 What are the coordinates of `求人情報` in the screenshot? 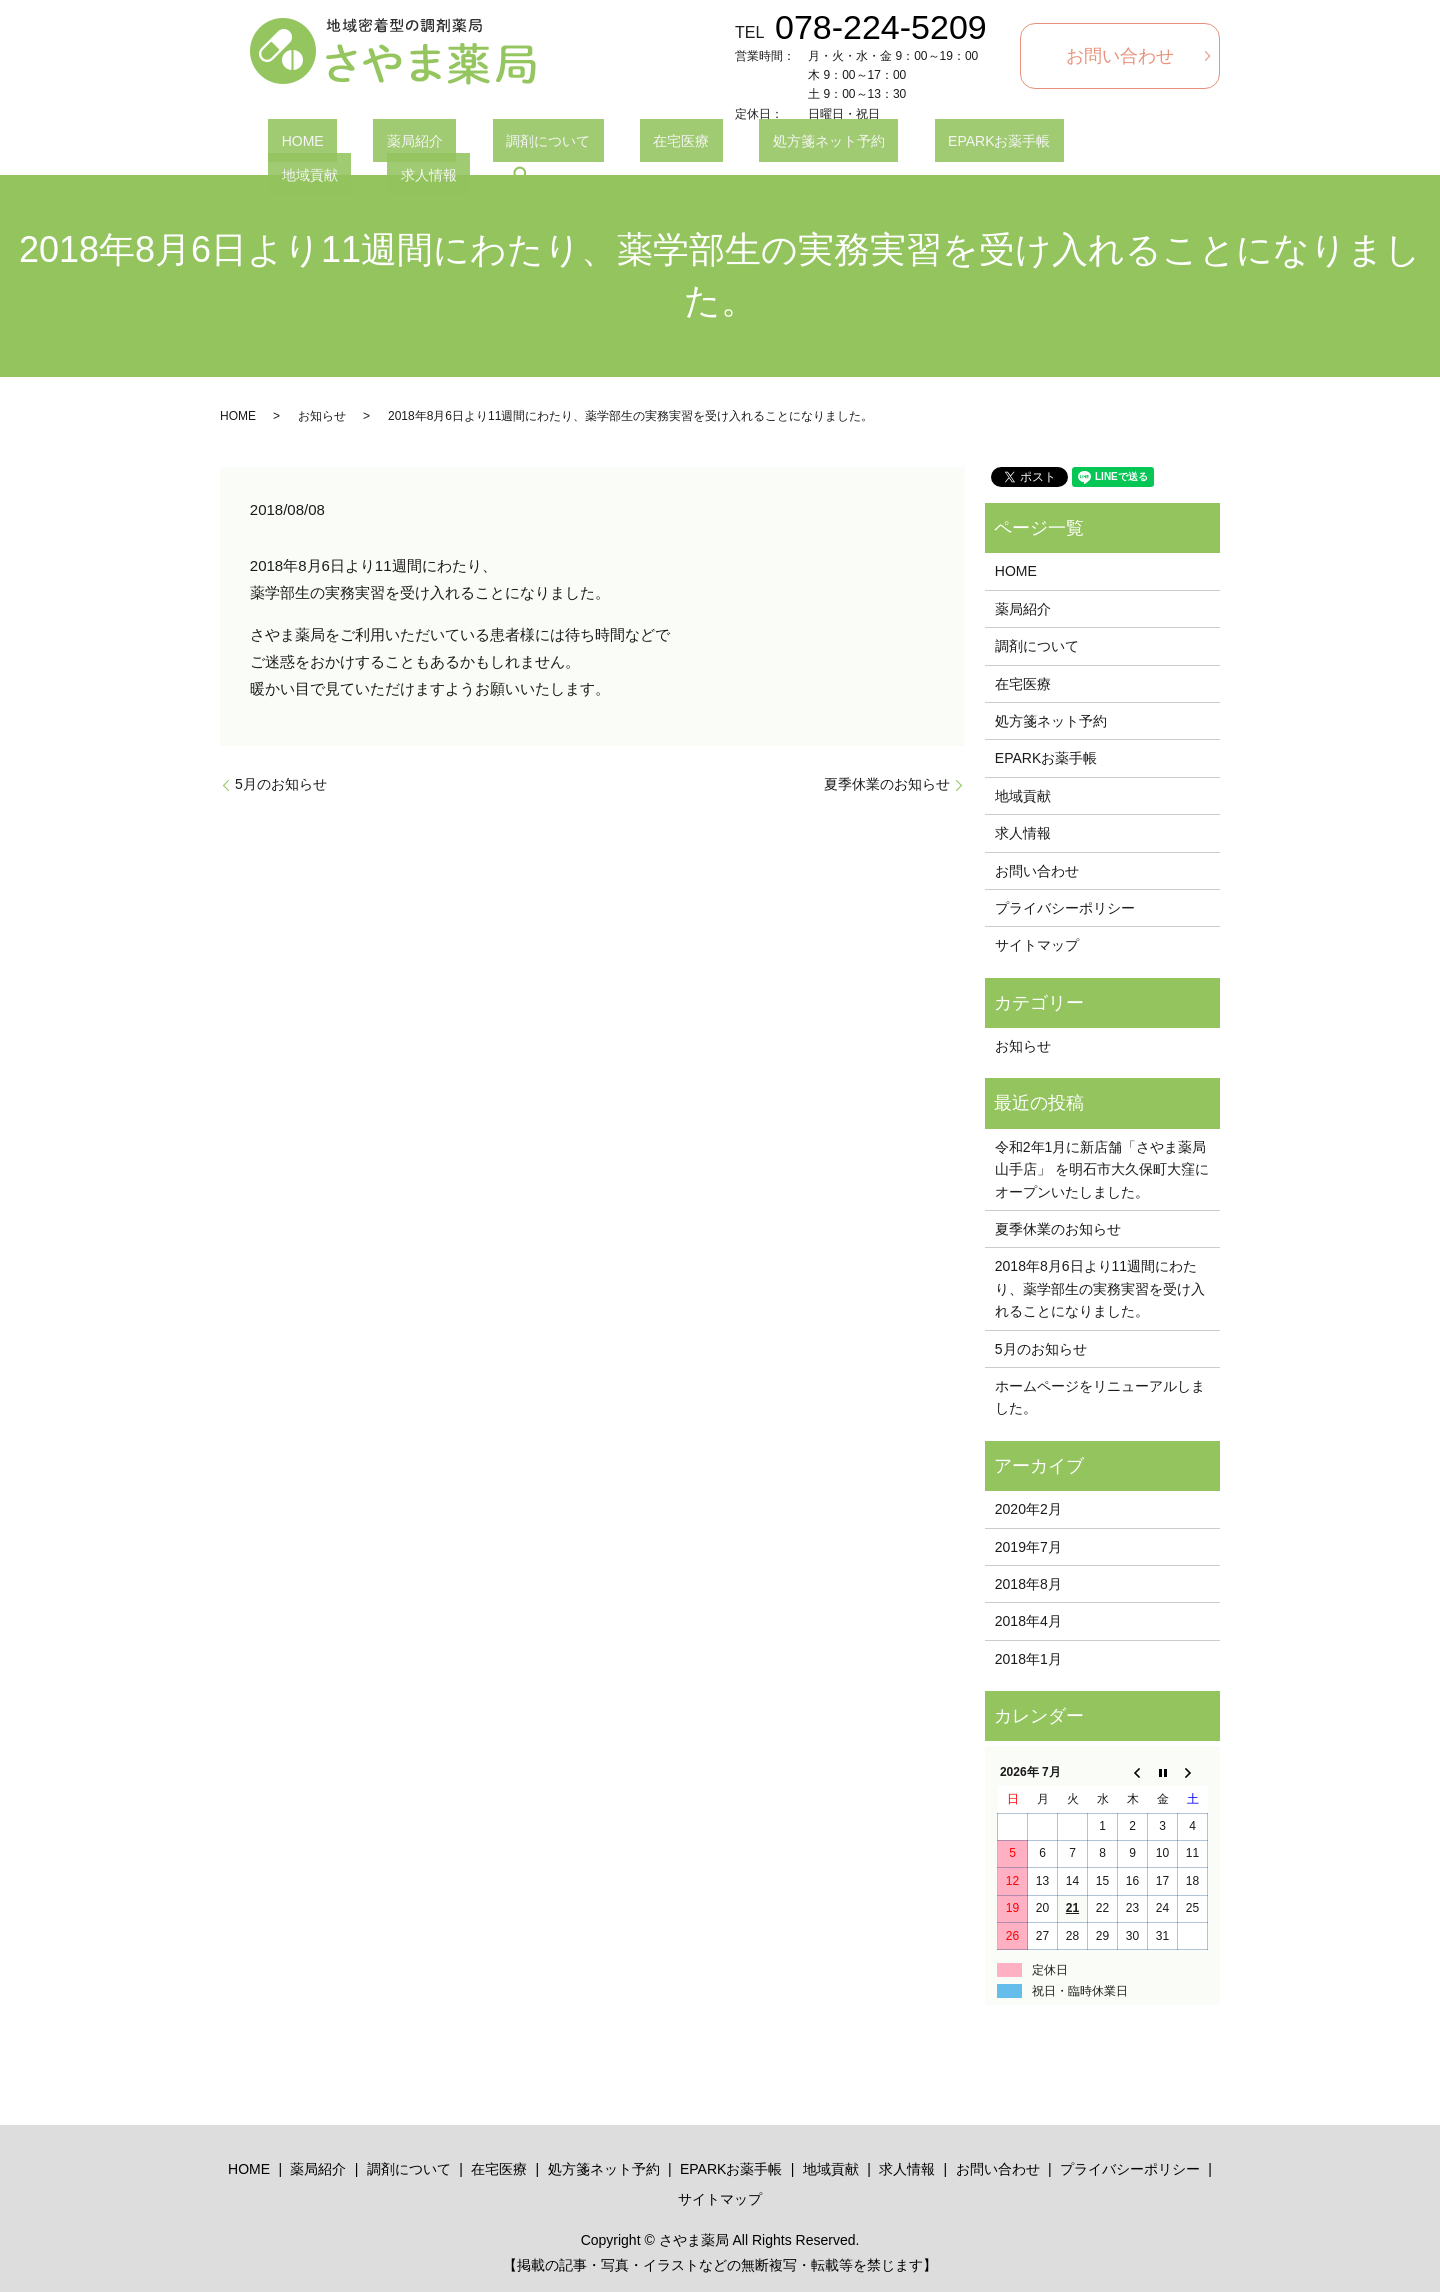 It's located at (1059, 144).